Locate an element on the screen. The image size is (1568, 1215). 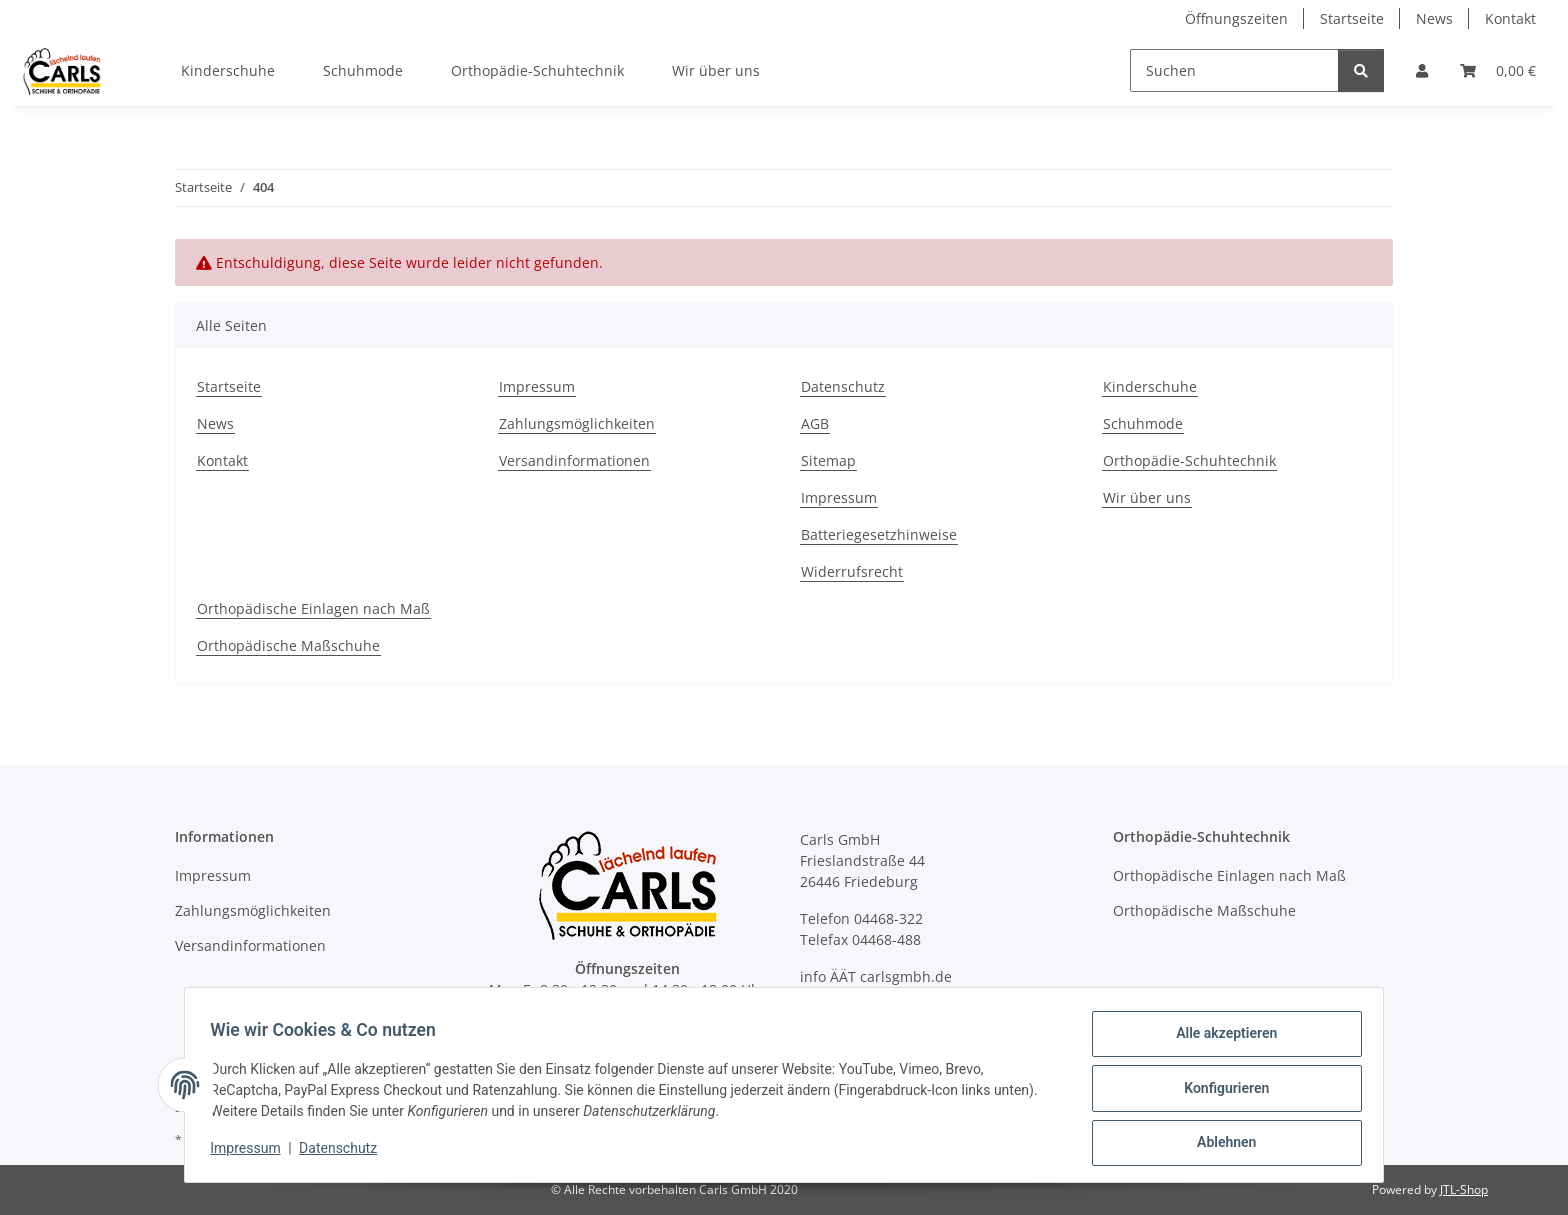
Batteriegesetzhinweise is located at coordinates (879, 534).